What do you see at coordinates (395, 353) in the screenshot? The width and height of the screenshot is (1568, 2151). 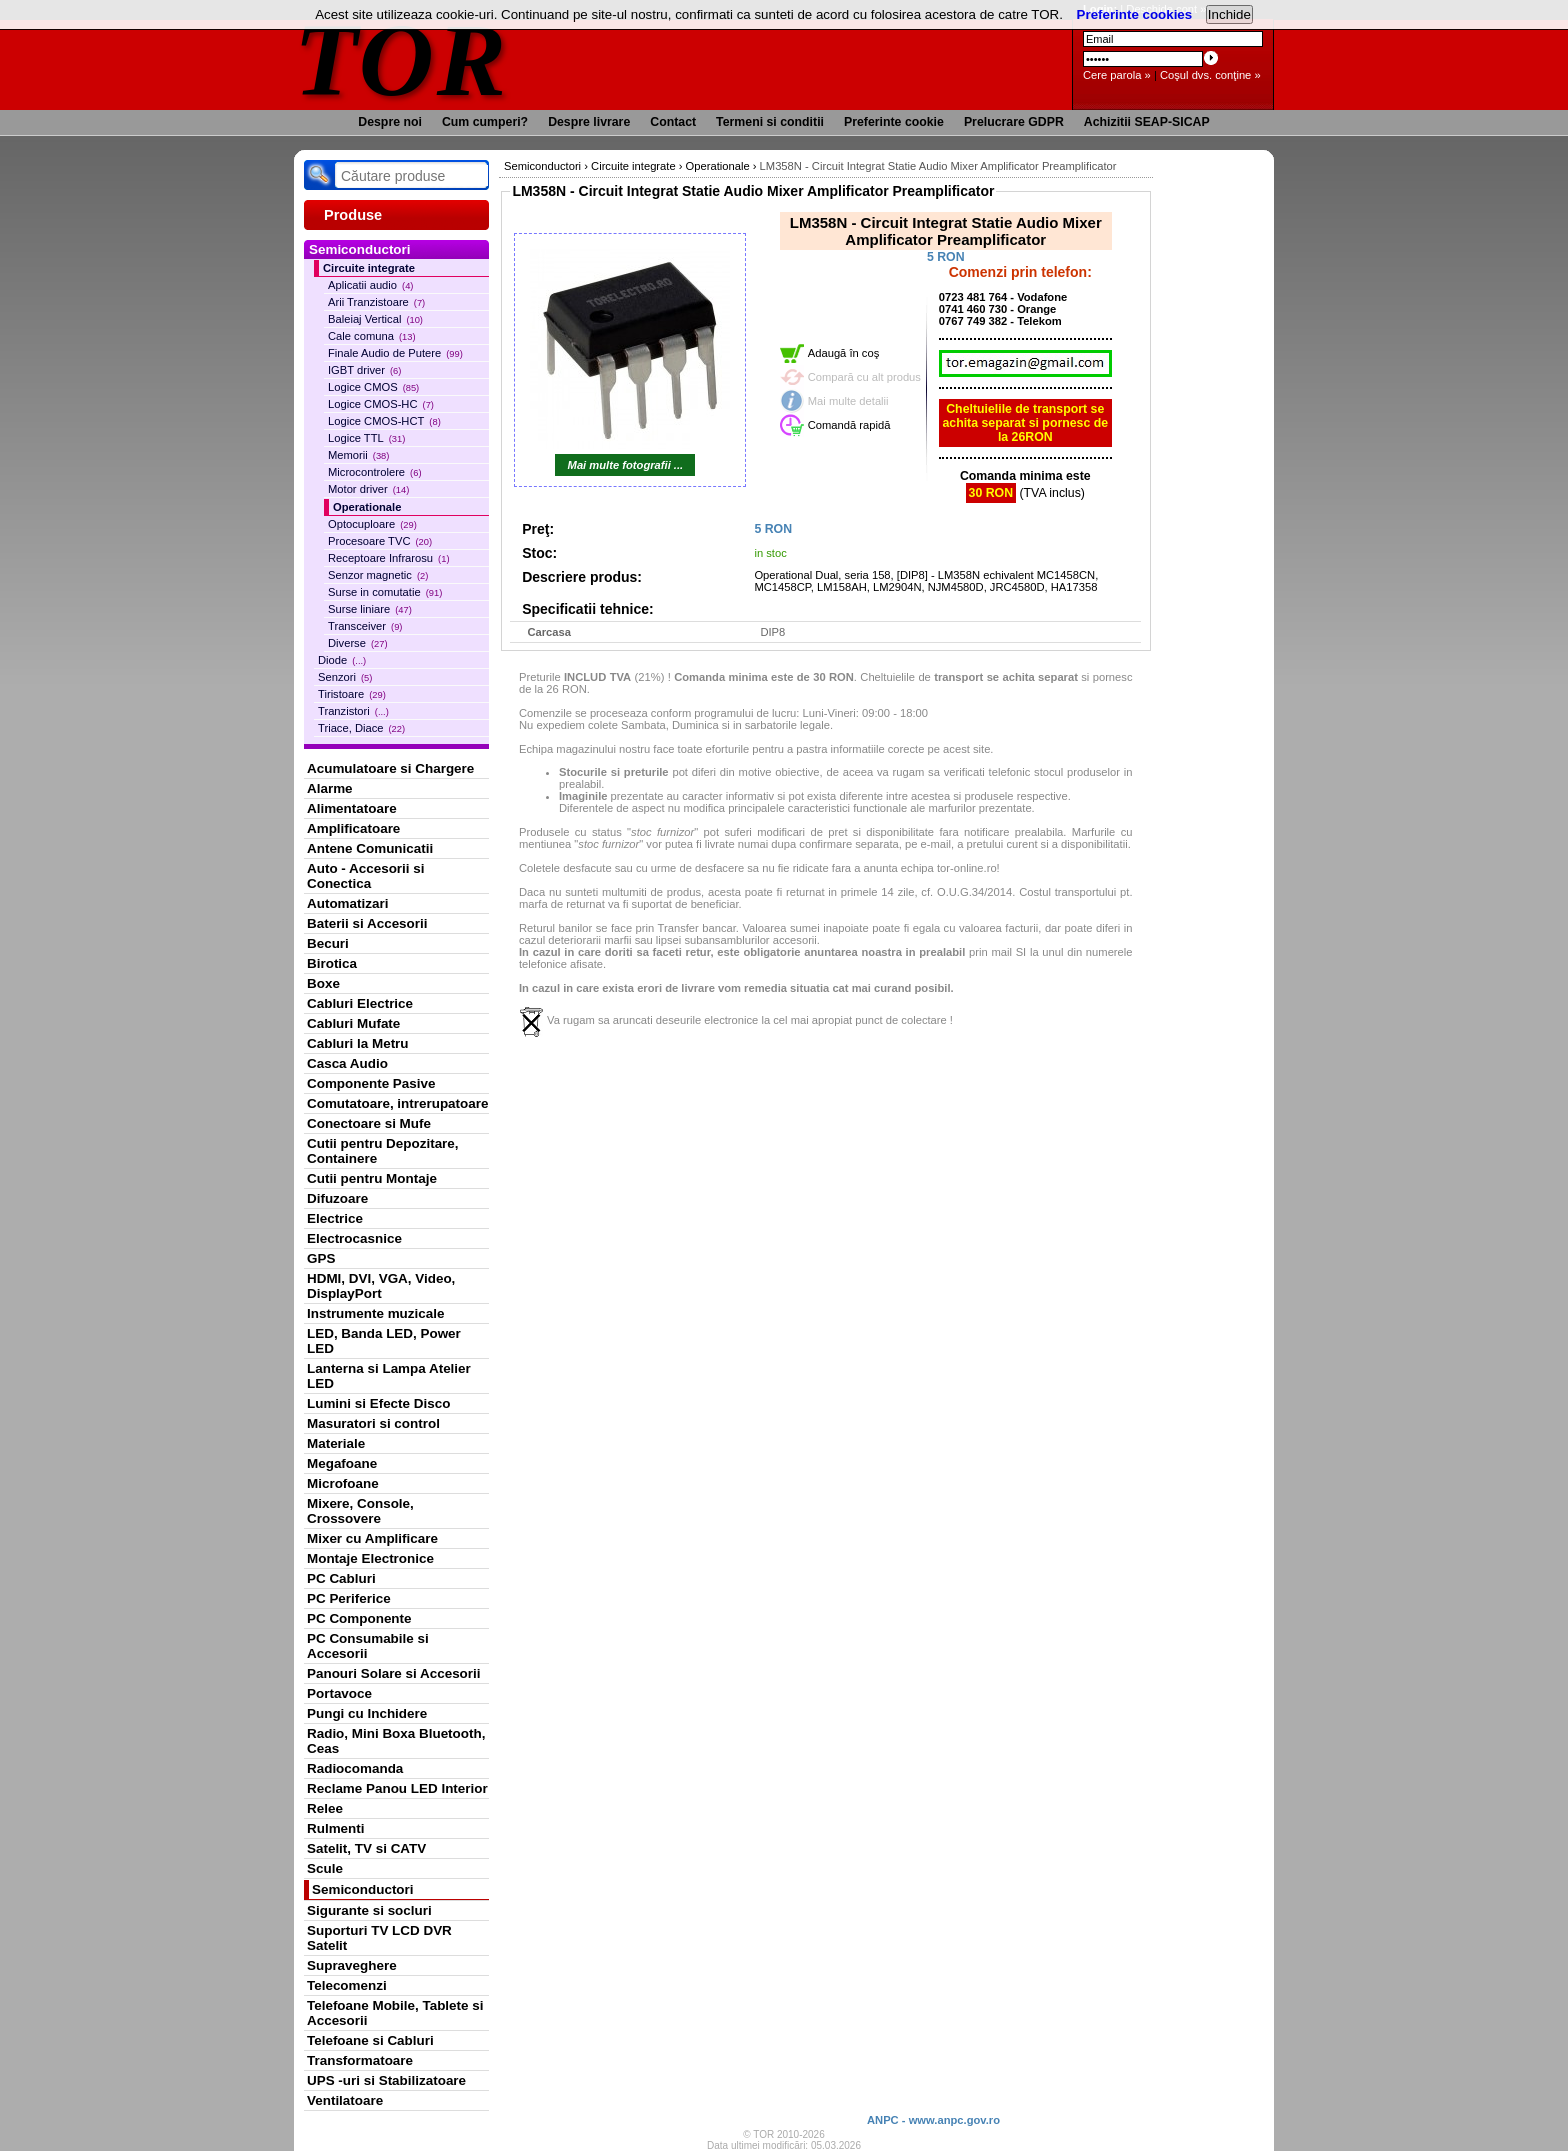 I see `Finale Audio de Putere` at bounding box center [395, 353].